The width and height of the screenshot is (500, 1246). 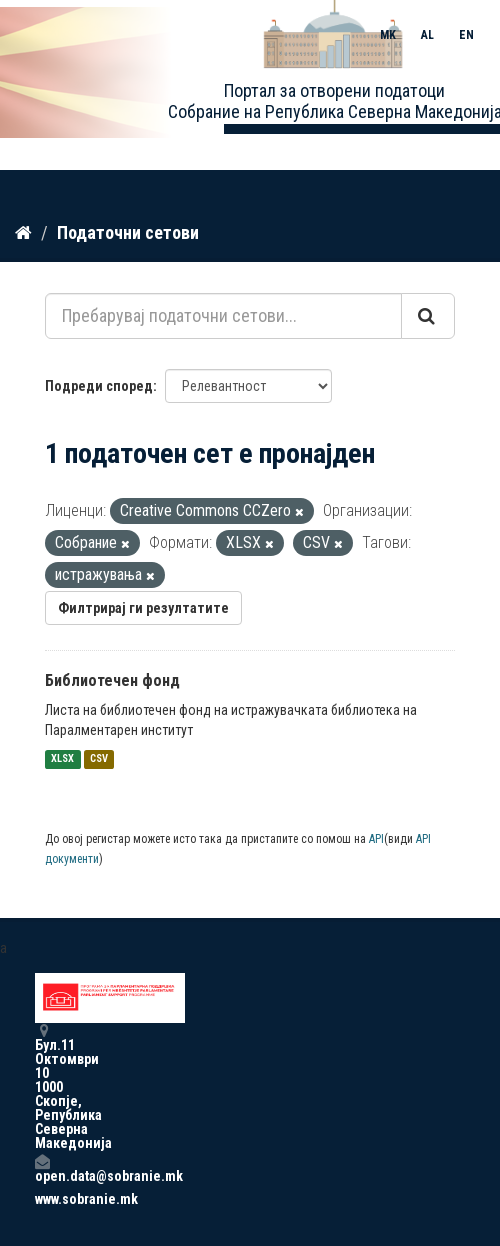 I want to click on open.data@sobranie.mk, so click(x=42, y=1168).